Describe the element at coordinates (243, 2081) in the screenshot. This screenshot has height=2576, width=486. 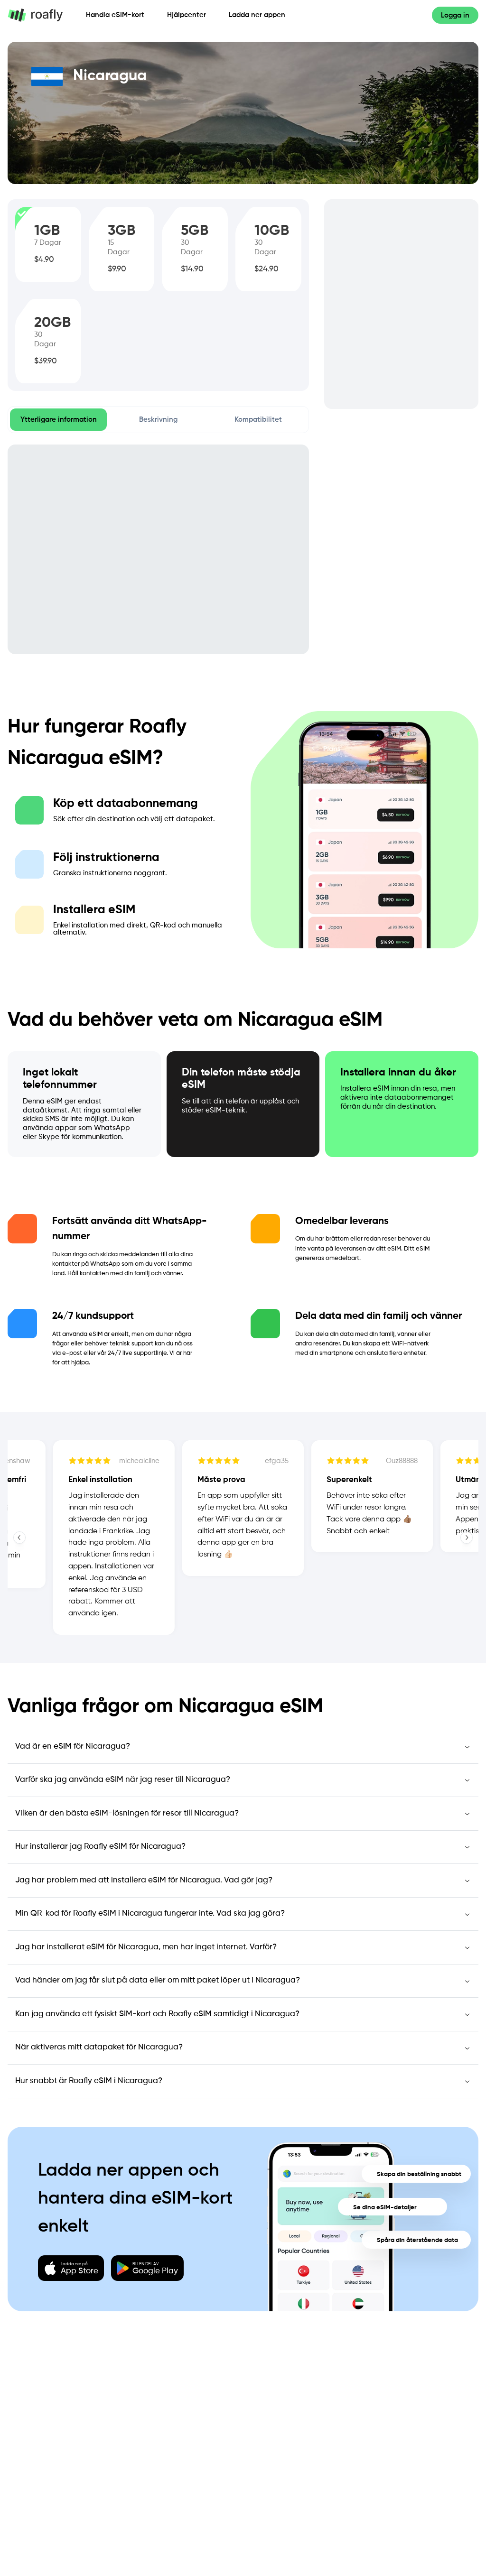
I see `[Hur snabbt är Roafly eSIM i Nicaragua?]` at that location.